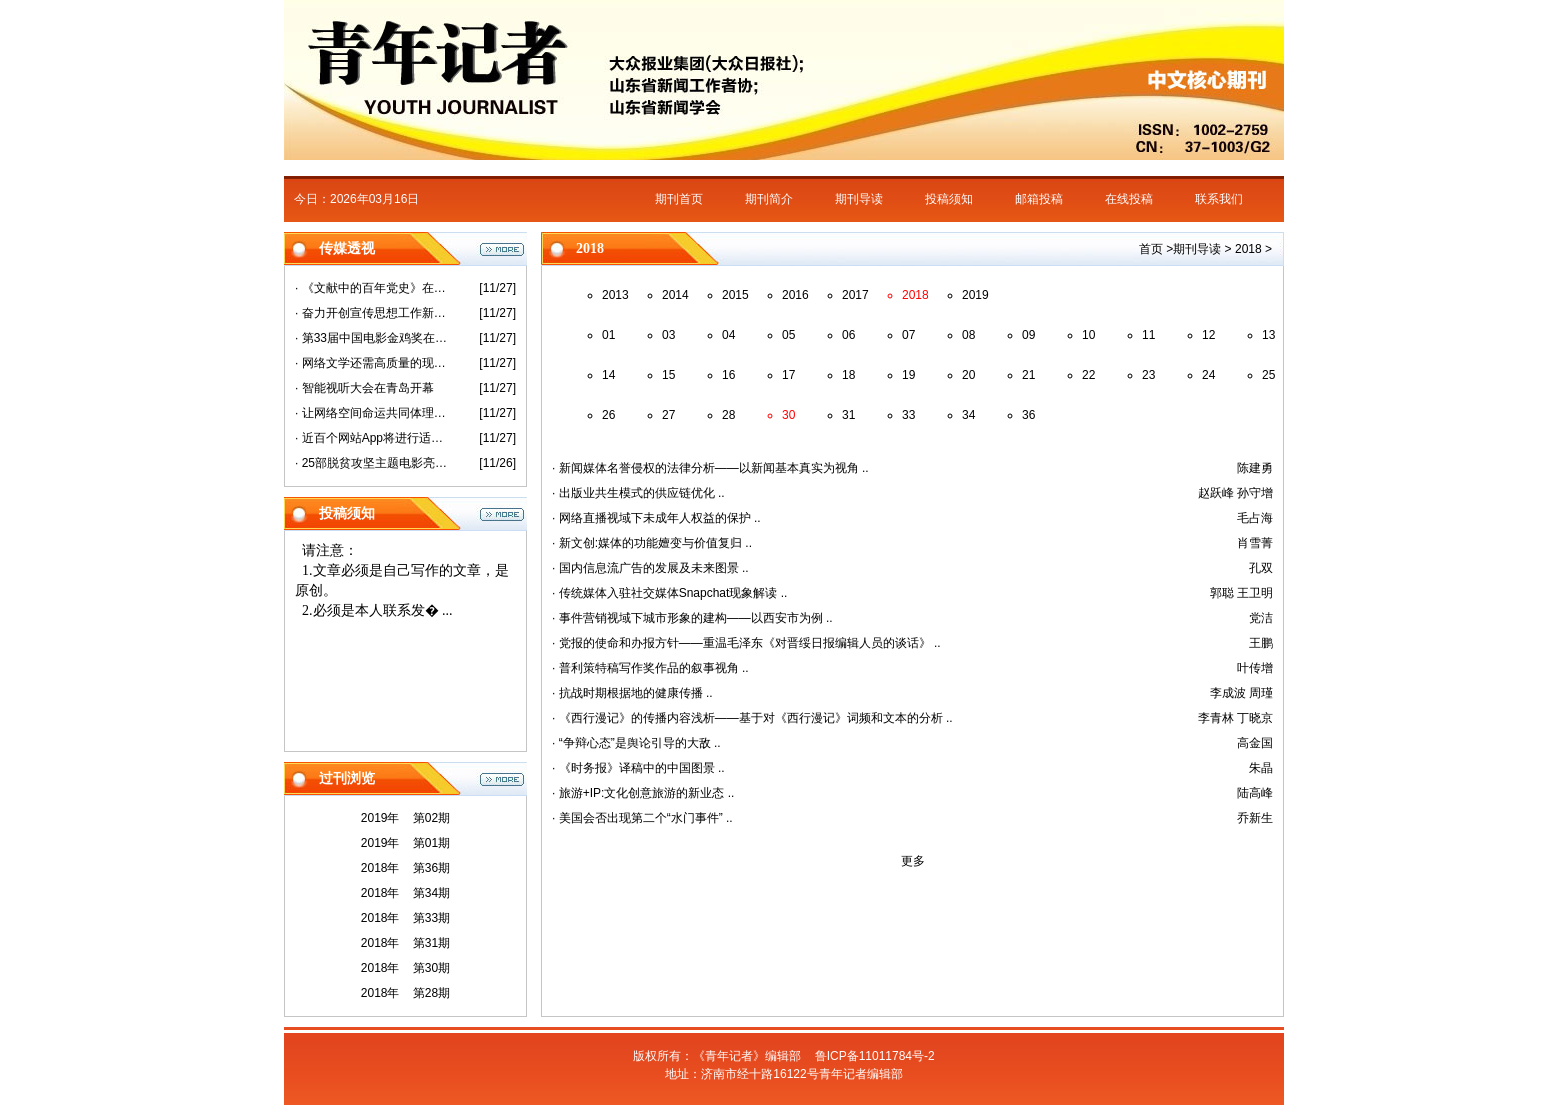 The height and width of the screenshot is (1105, 1568). Describe the element at coordinates (668, 375) in the screenshot. I see `15` at that location.